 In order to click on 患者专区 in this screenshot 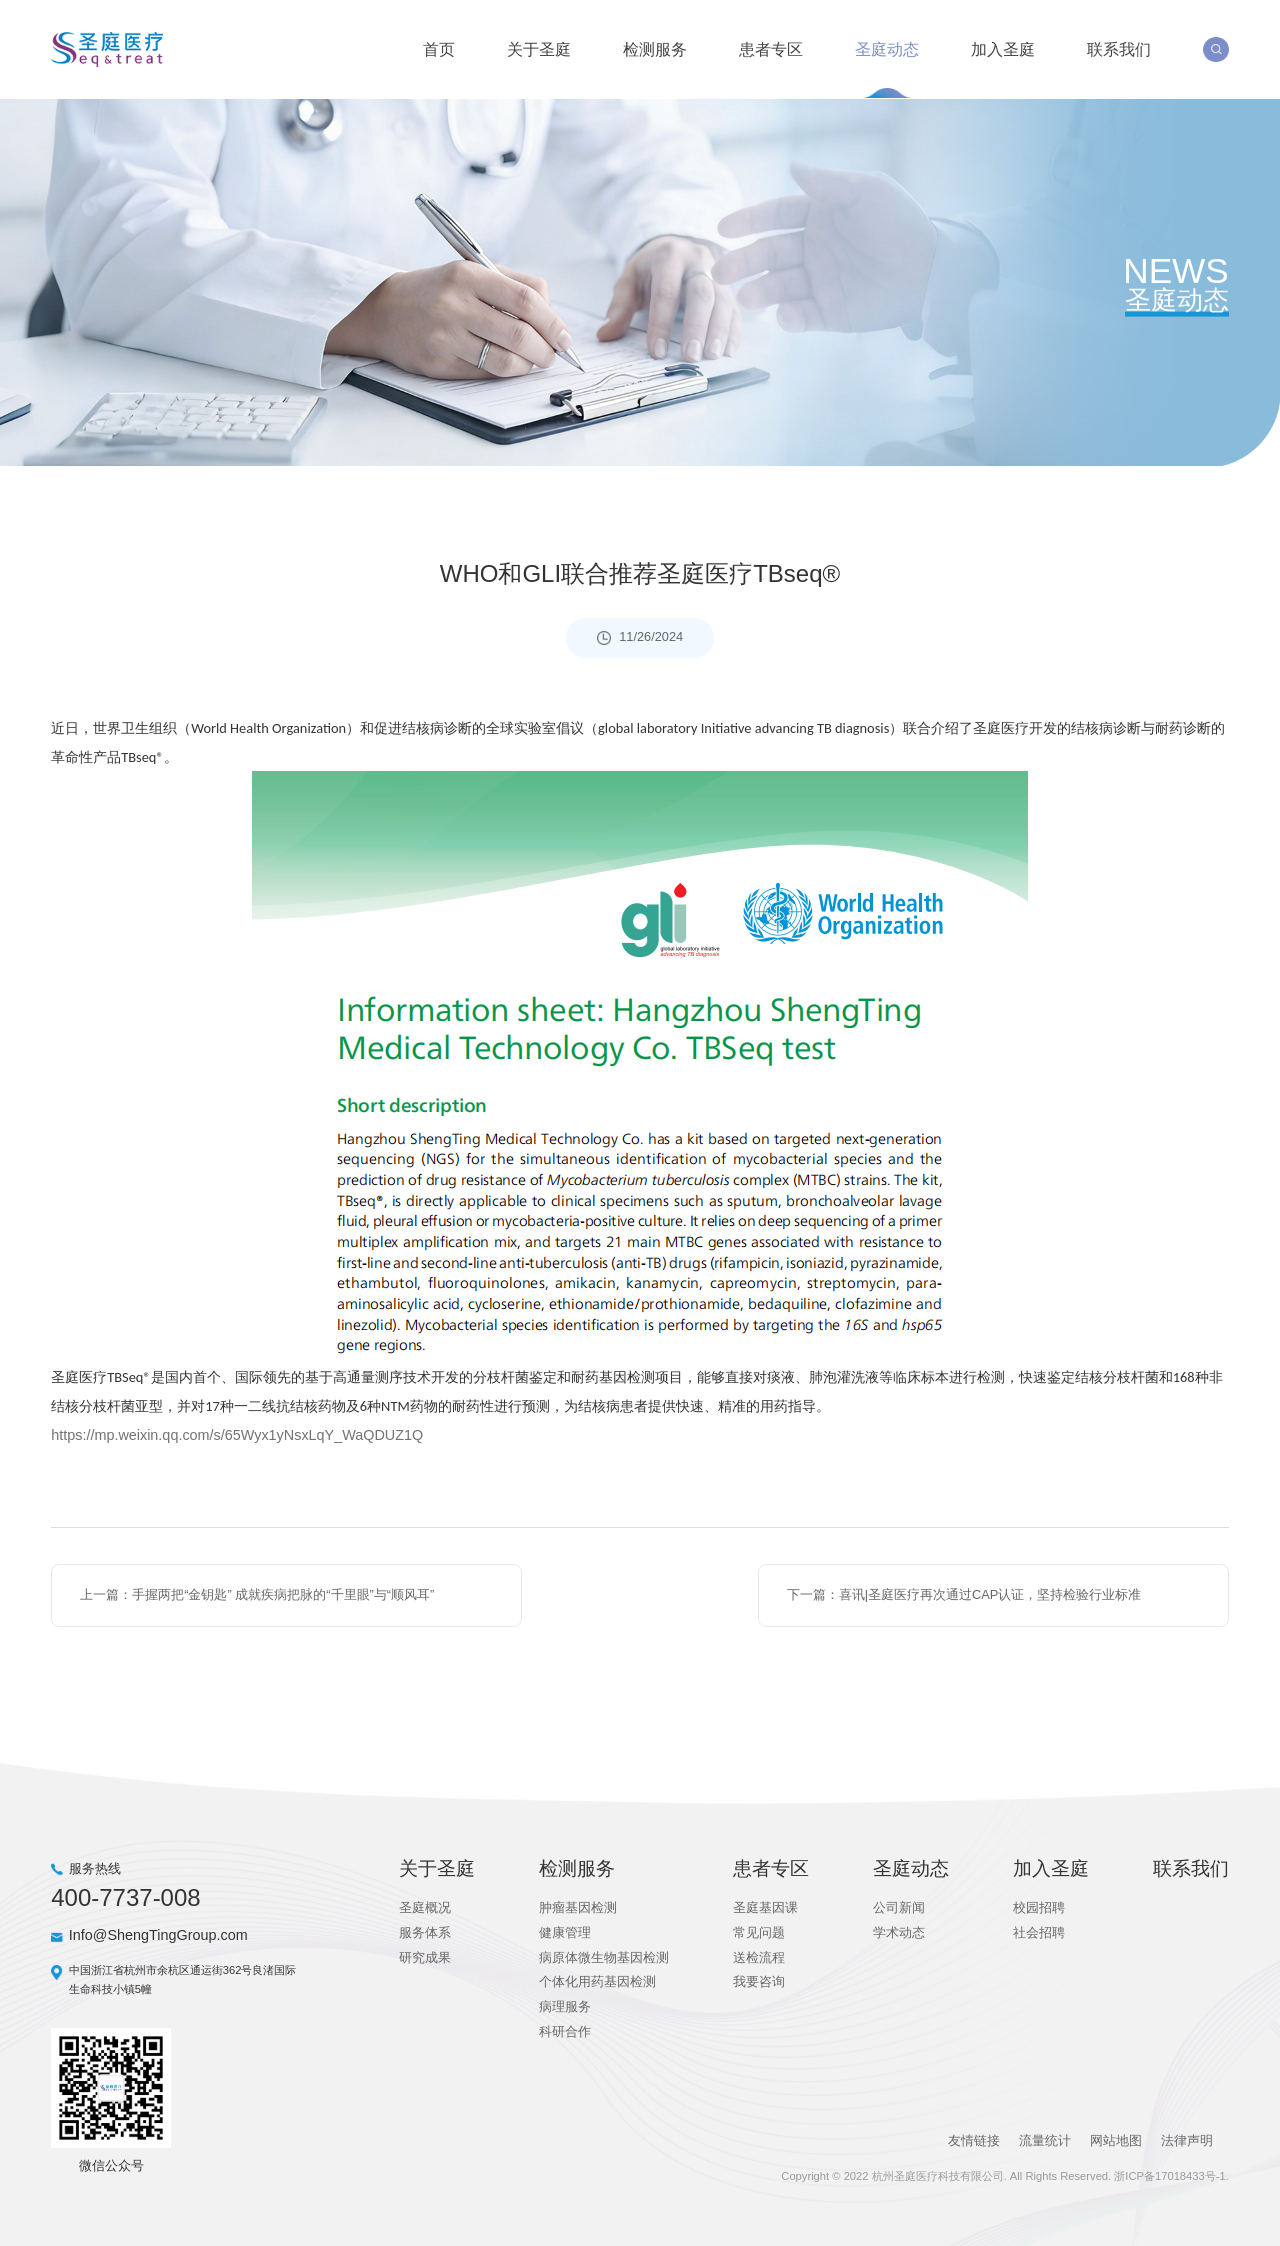, I will do `click(771, 47)`.